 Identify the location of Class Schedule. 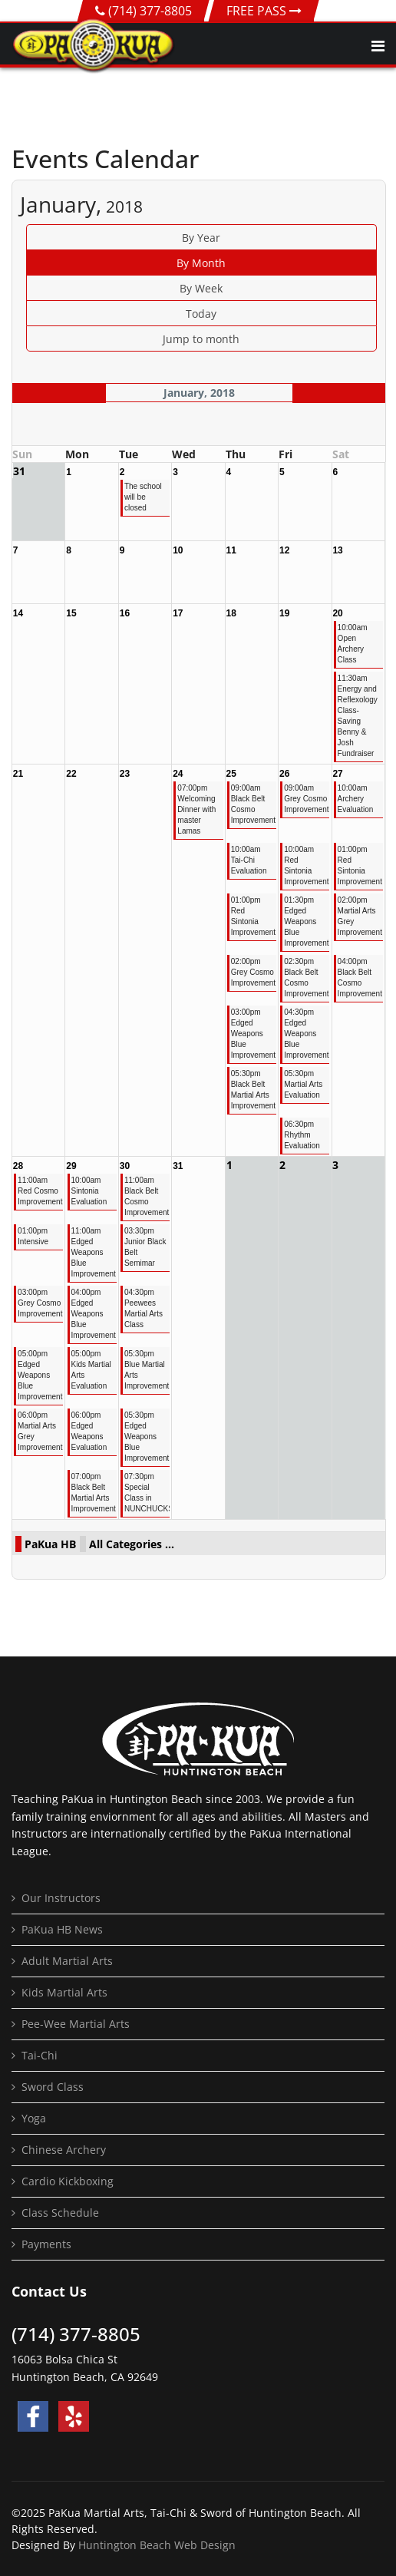
(60, 2212).